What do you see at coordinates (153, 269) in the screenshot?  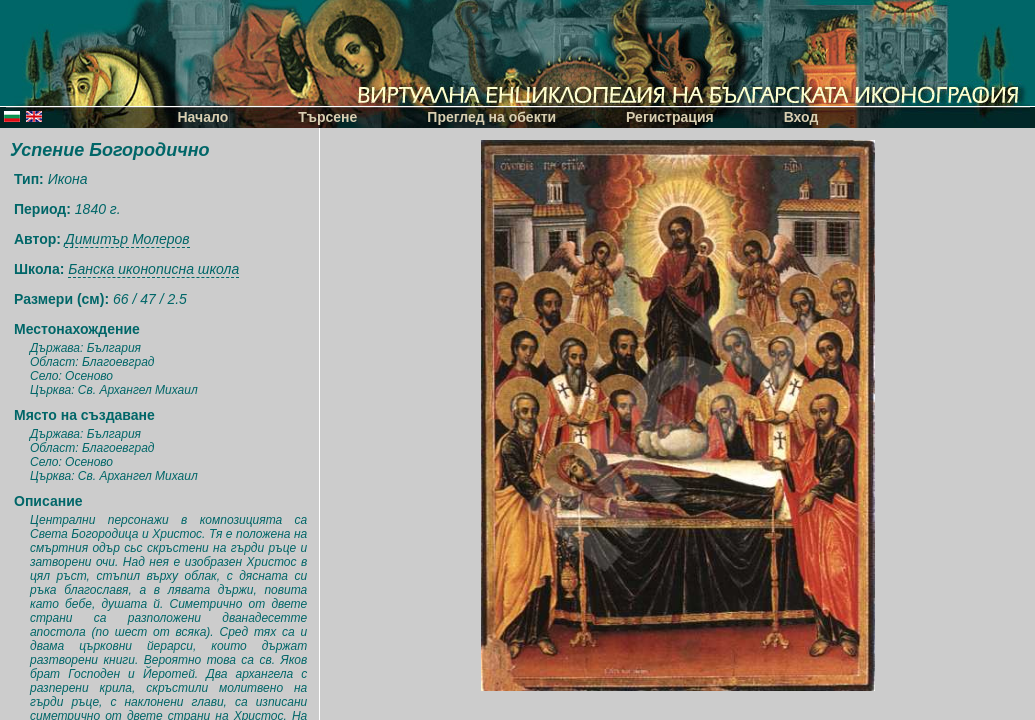 I see `Банска иконописна школа` at bounding box center [153, 269].